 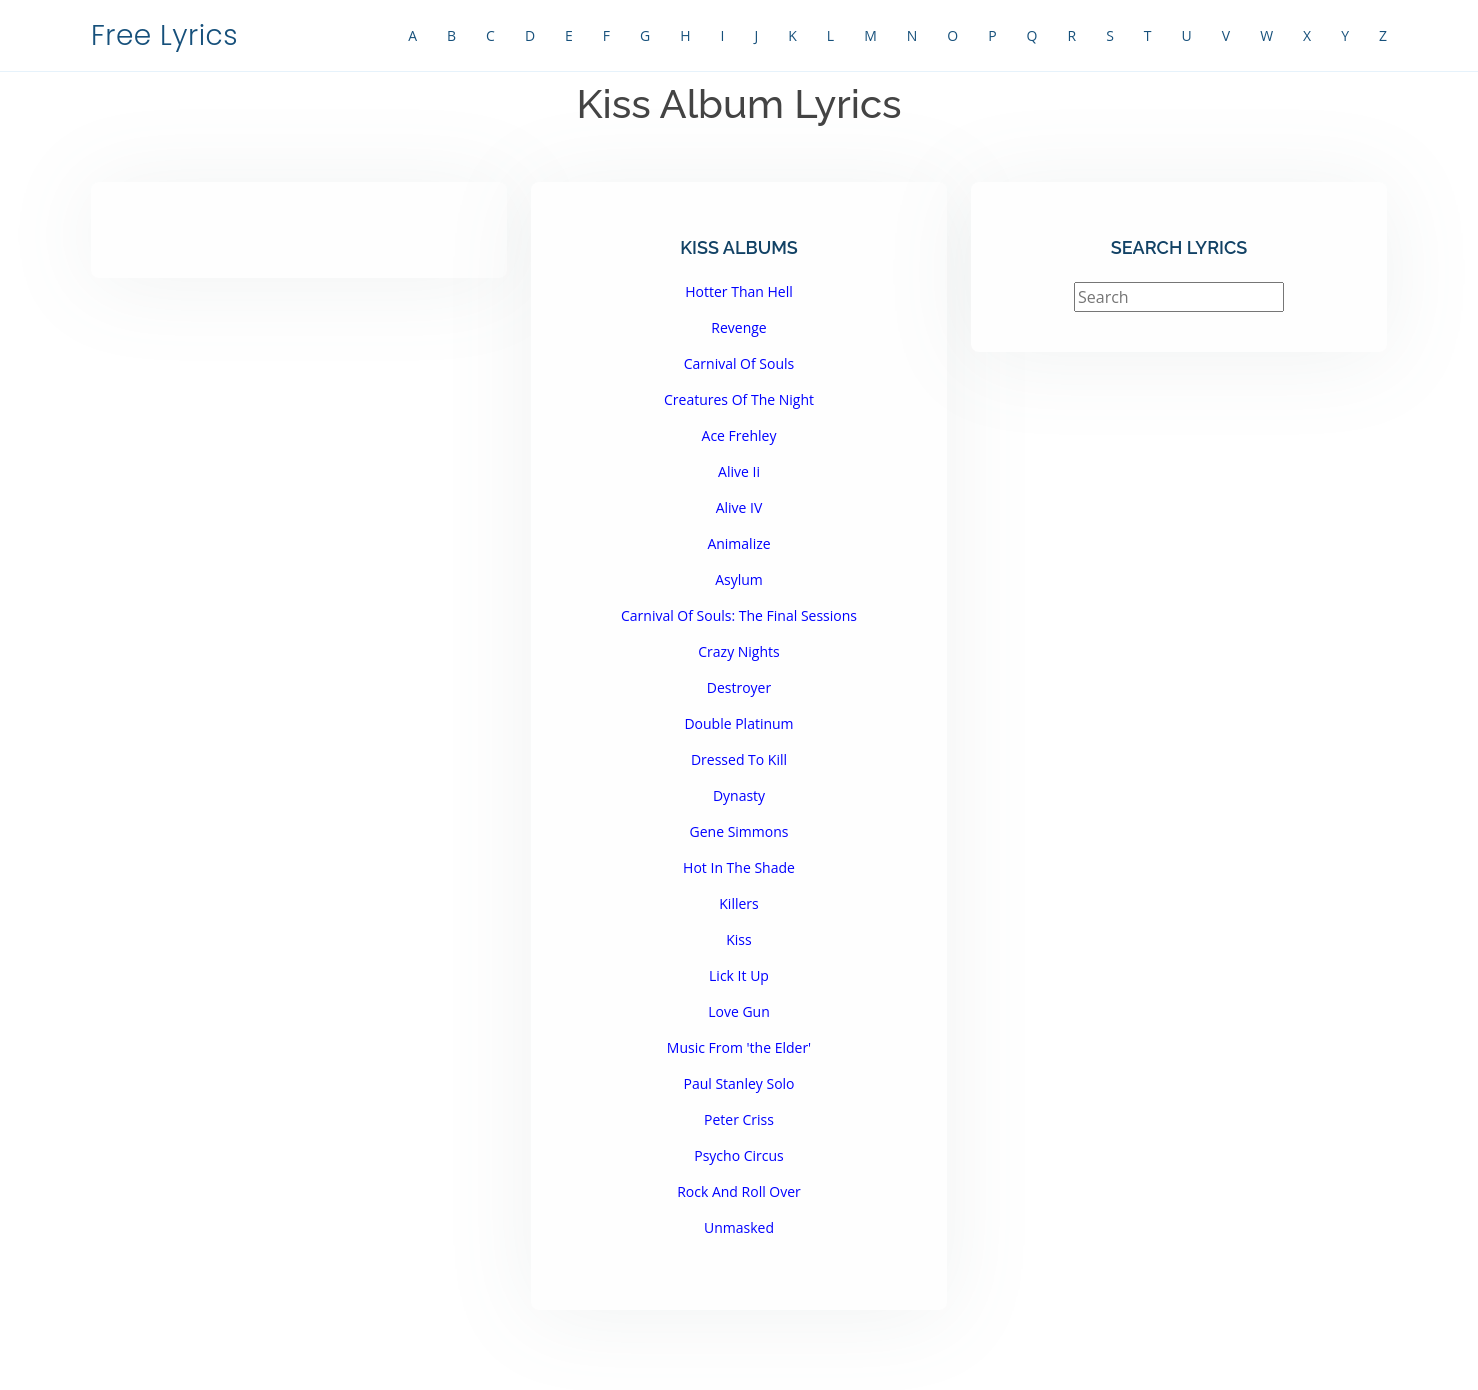 What do you see at coordinates (738, 723) in the screenshot?
I see `Double Platinum` at bounding box center [738, 723].